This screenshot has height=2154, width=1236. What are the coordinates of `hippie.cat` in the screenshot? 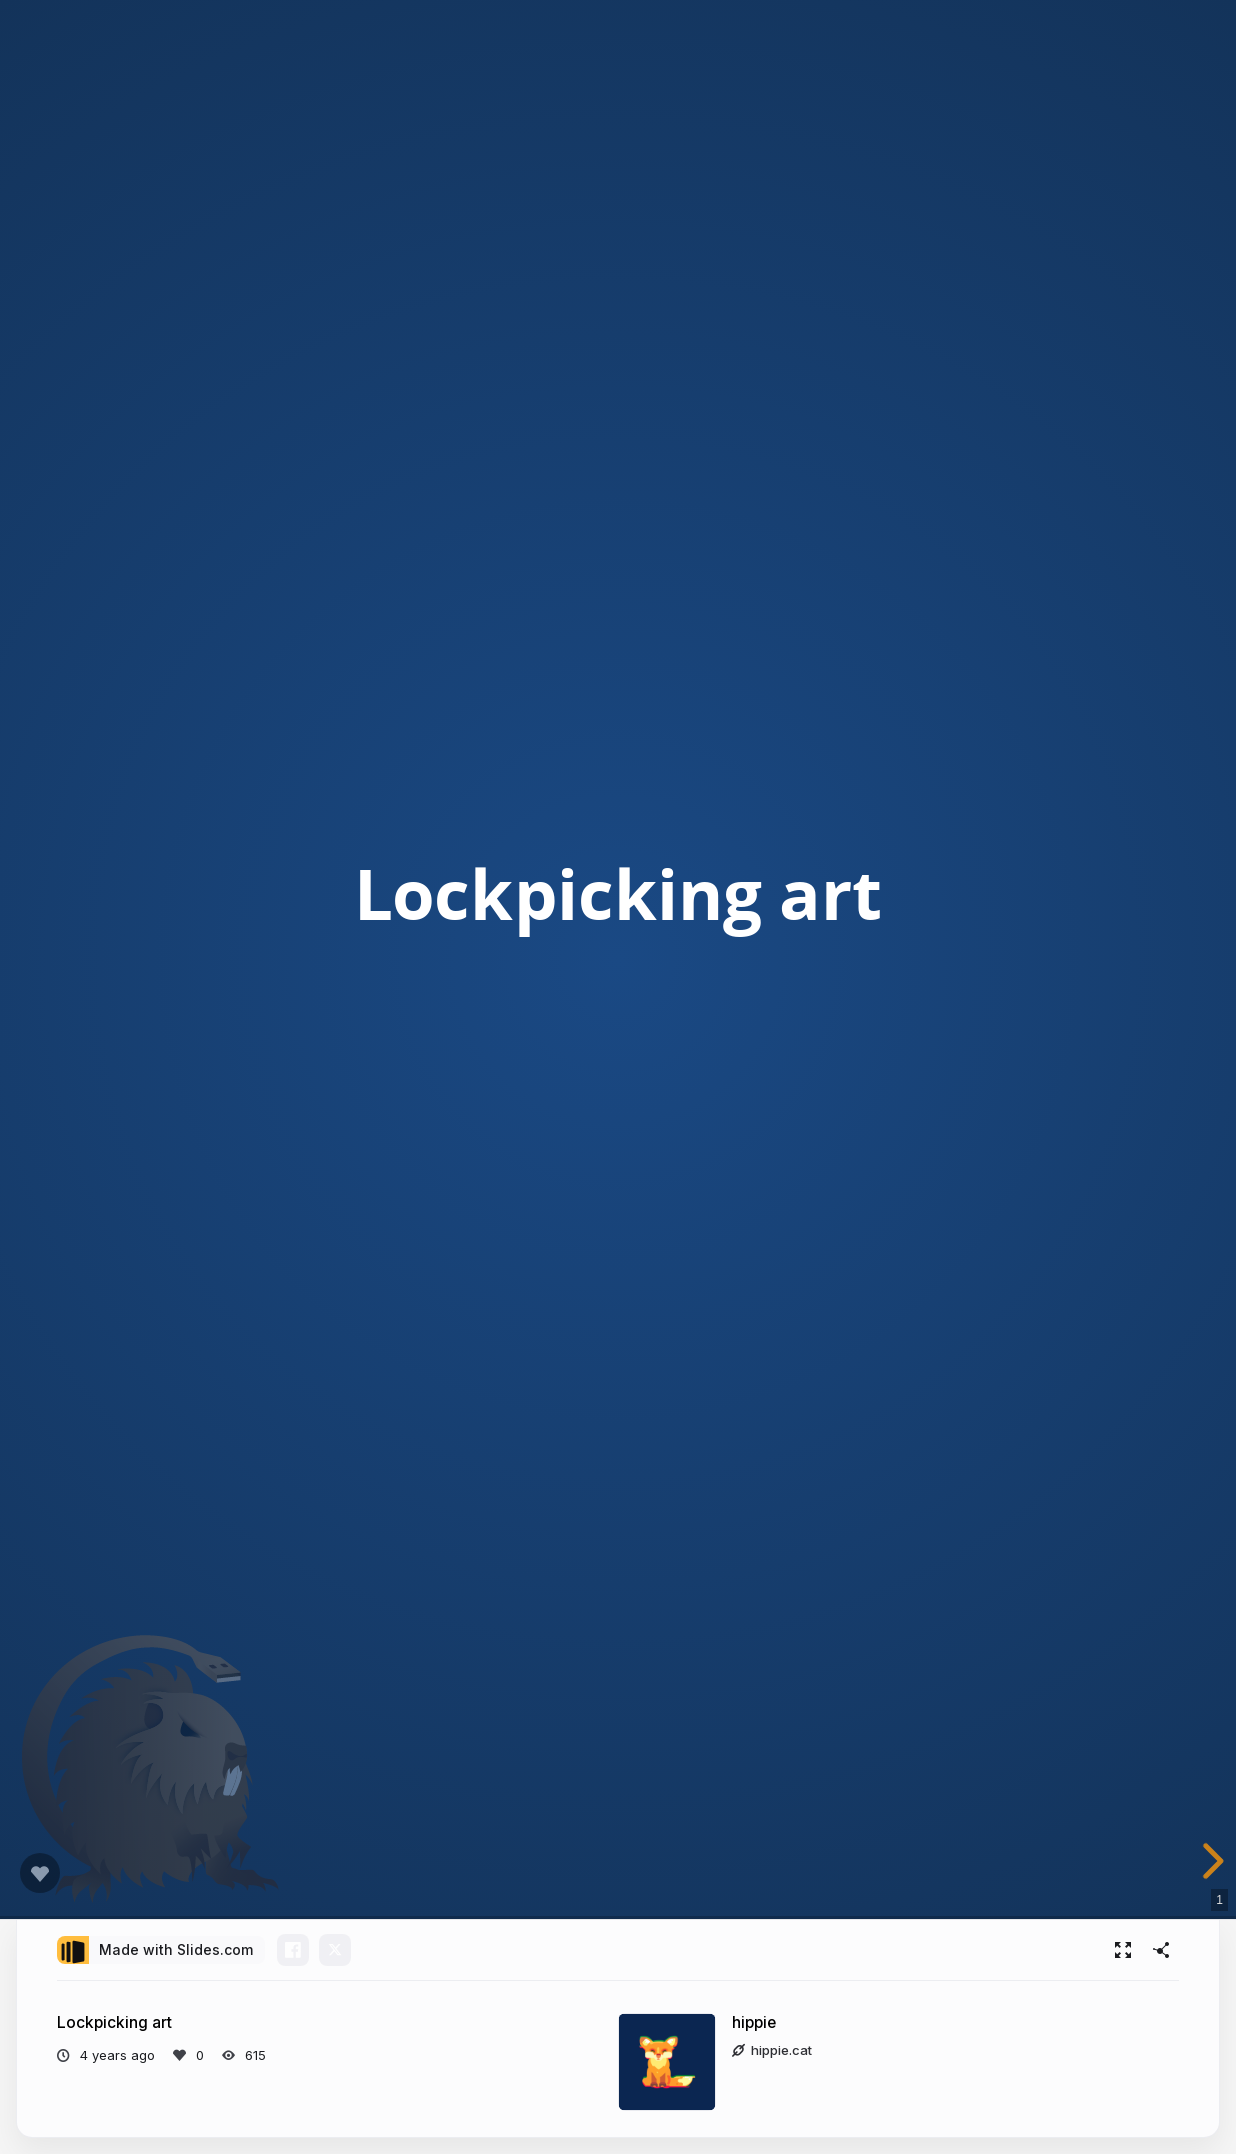 It's located at (772, 2050).